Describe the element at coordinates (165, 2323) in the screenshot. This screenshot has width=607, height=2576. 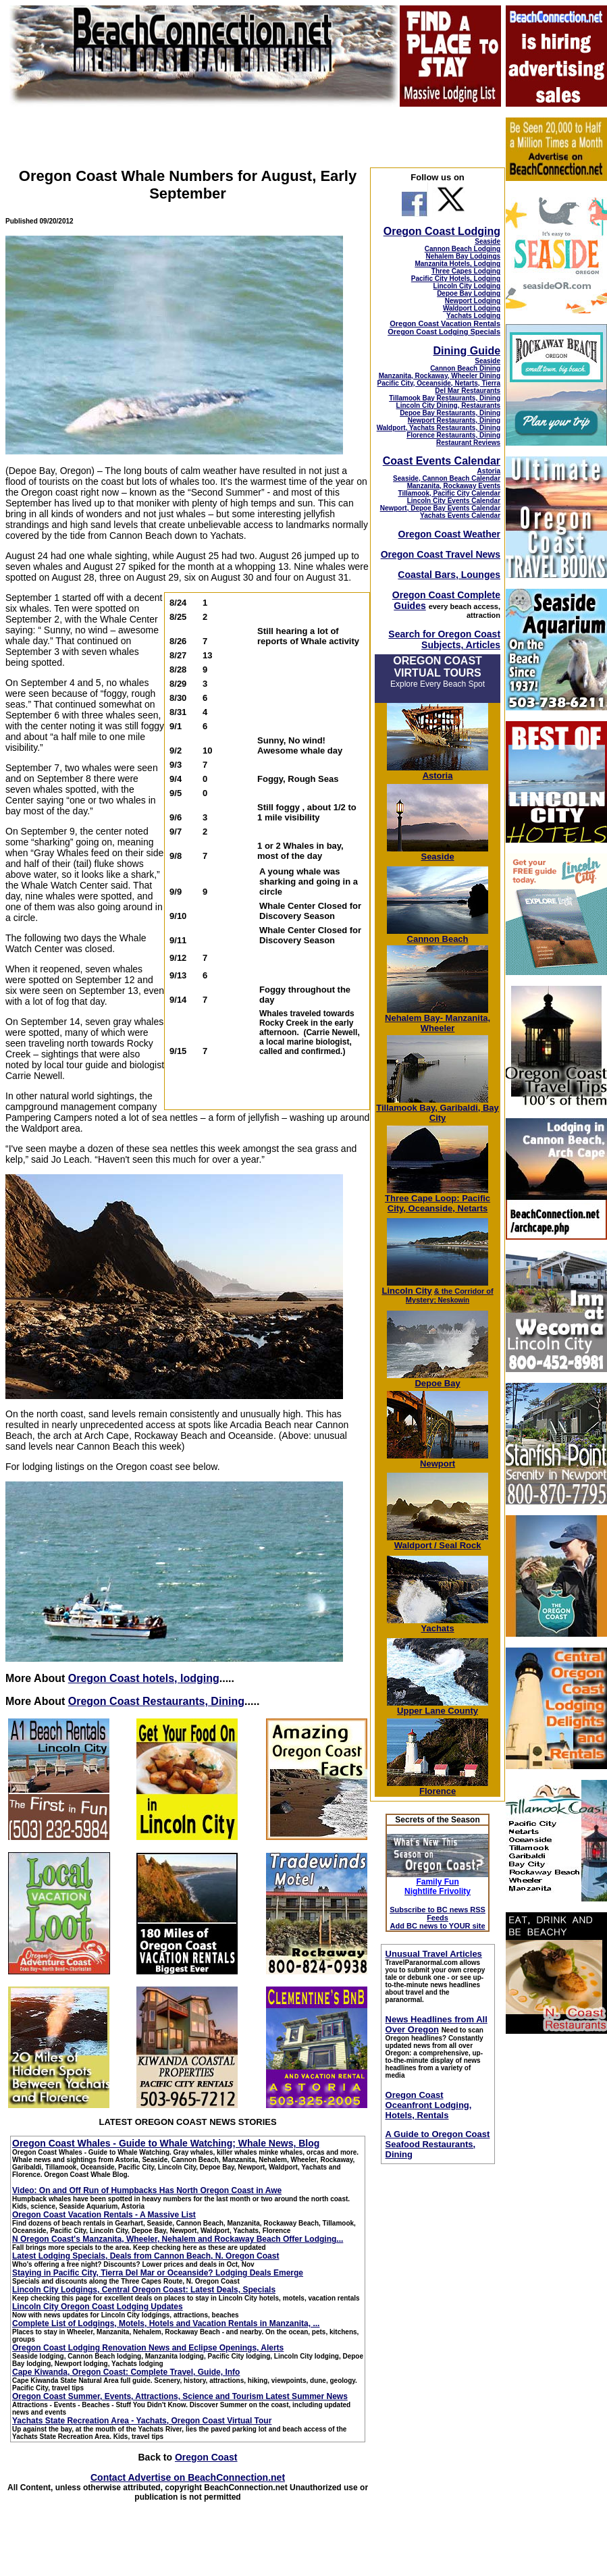
I see `Complete List of Lodgings, Motels, Hotels and Vacation Rentals in Manzanita, ...` at that location.